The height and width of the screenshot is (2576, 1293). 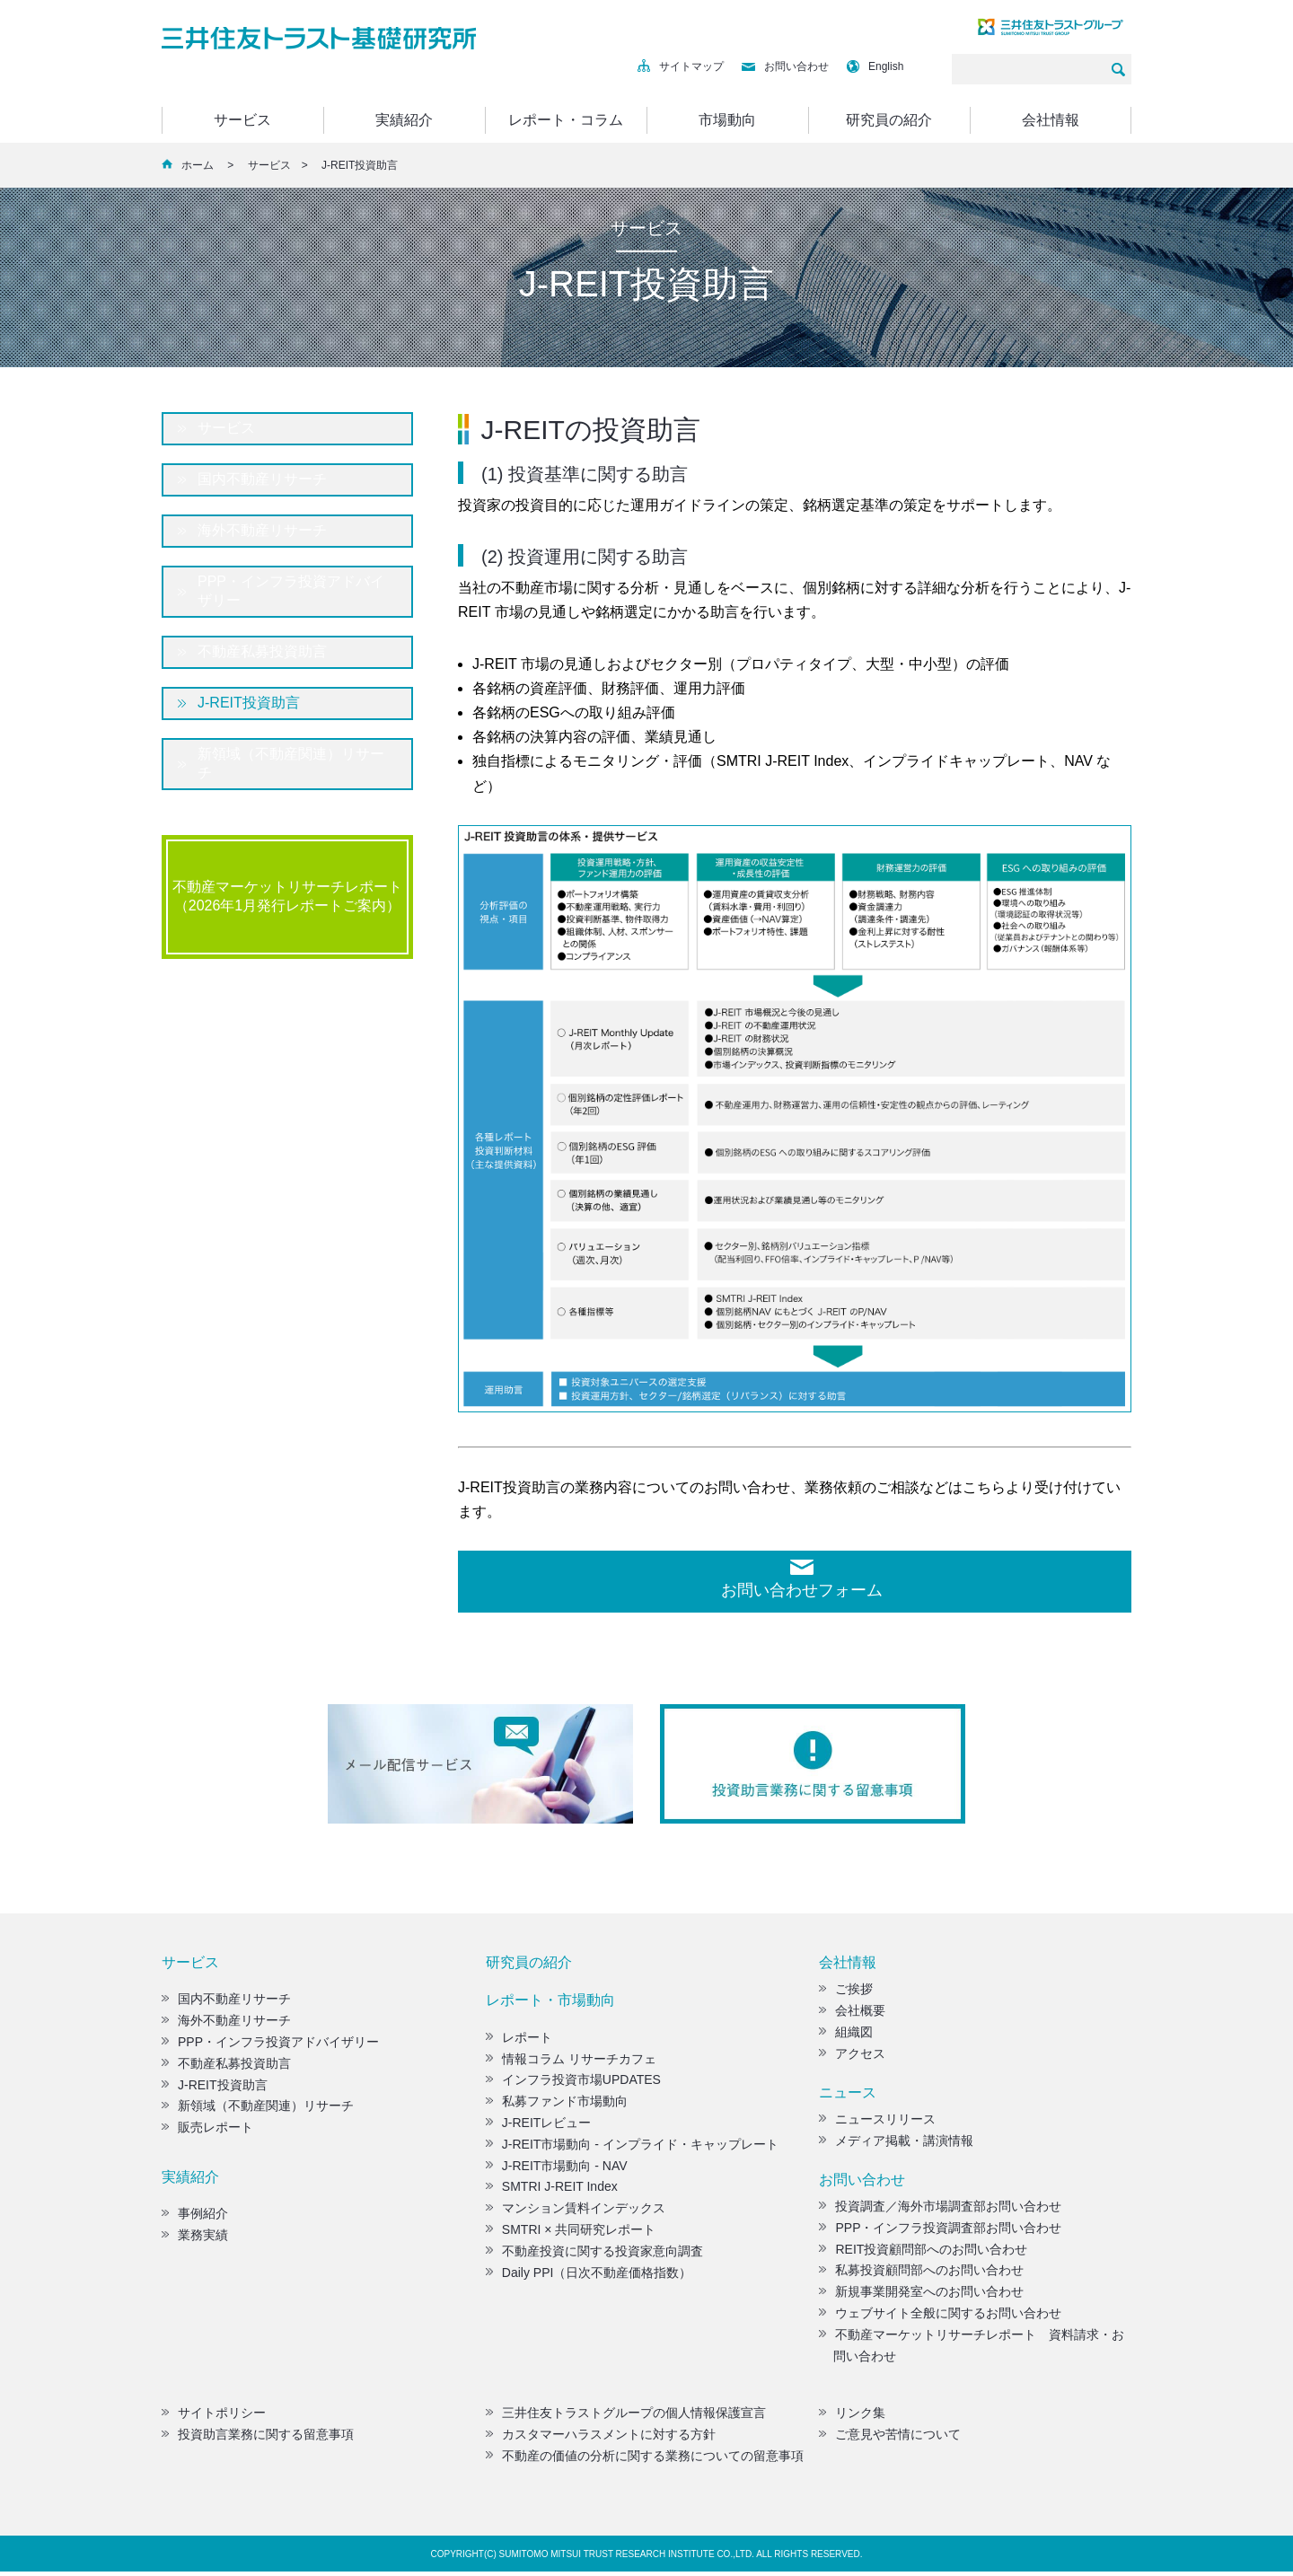 I want to click on お問い合わせフォーム, so click(x=802, y=1590).